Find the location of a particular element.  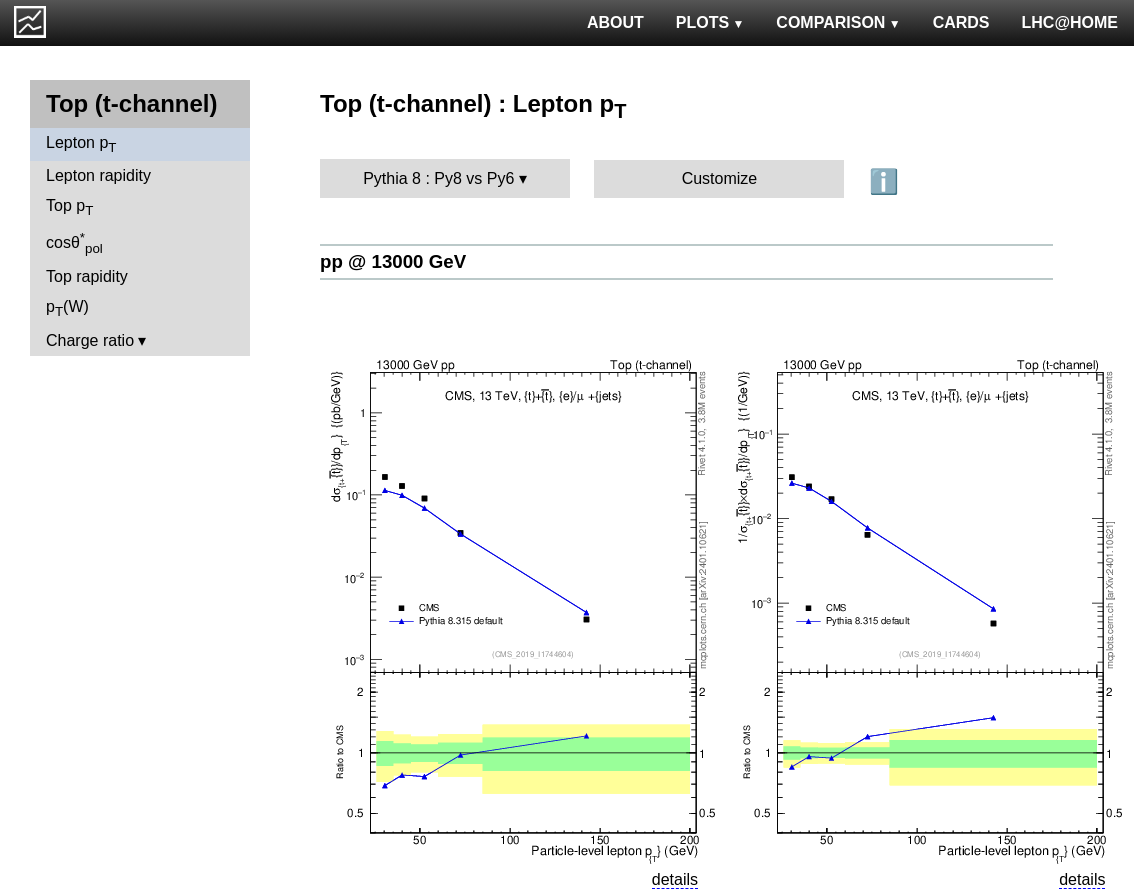

Top p is located at coordinates (69, 207).